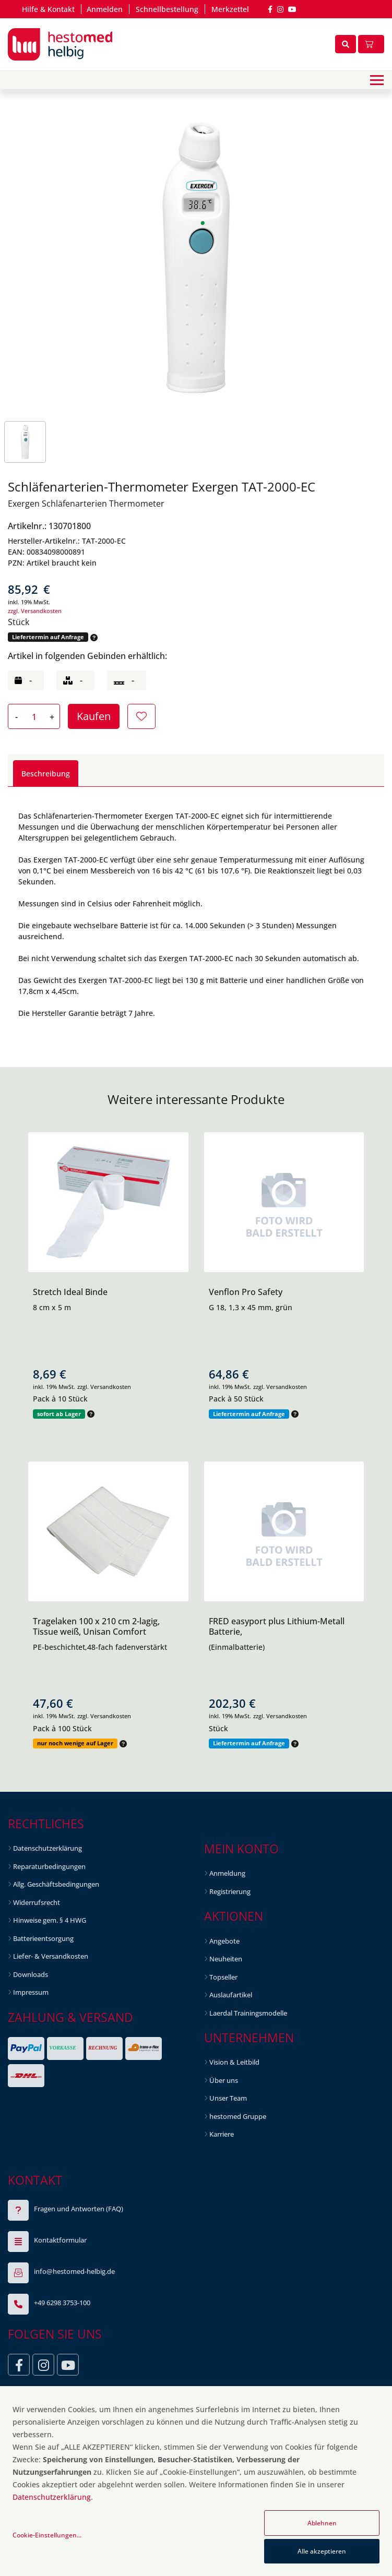  What do you see at coordinates (74, 2271) in the screenshot?
I see `info@hestomed-helbig.de` at bounding box center [74, 2271].